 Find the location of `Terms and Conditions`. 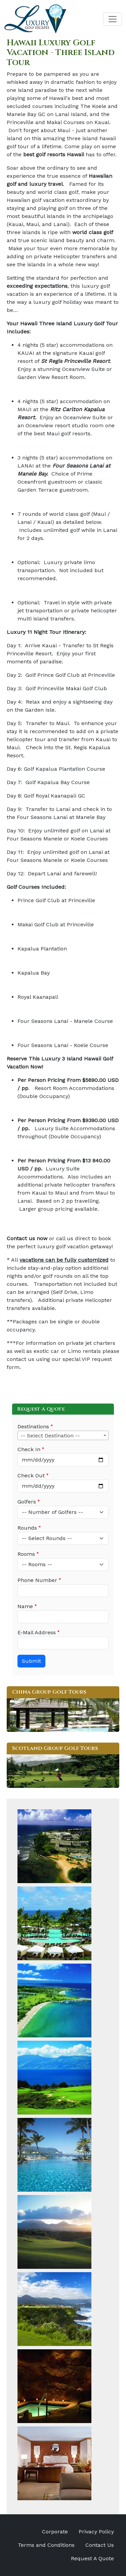

Terms and Conditions is located at coordinates (46, 2545).